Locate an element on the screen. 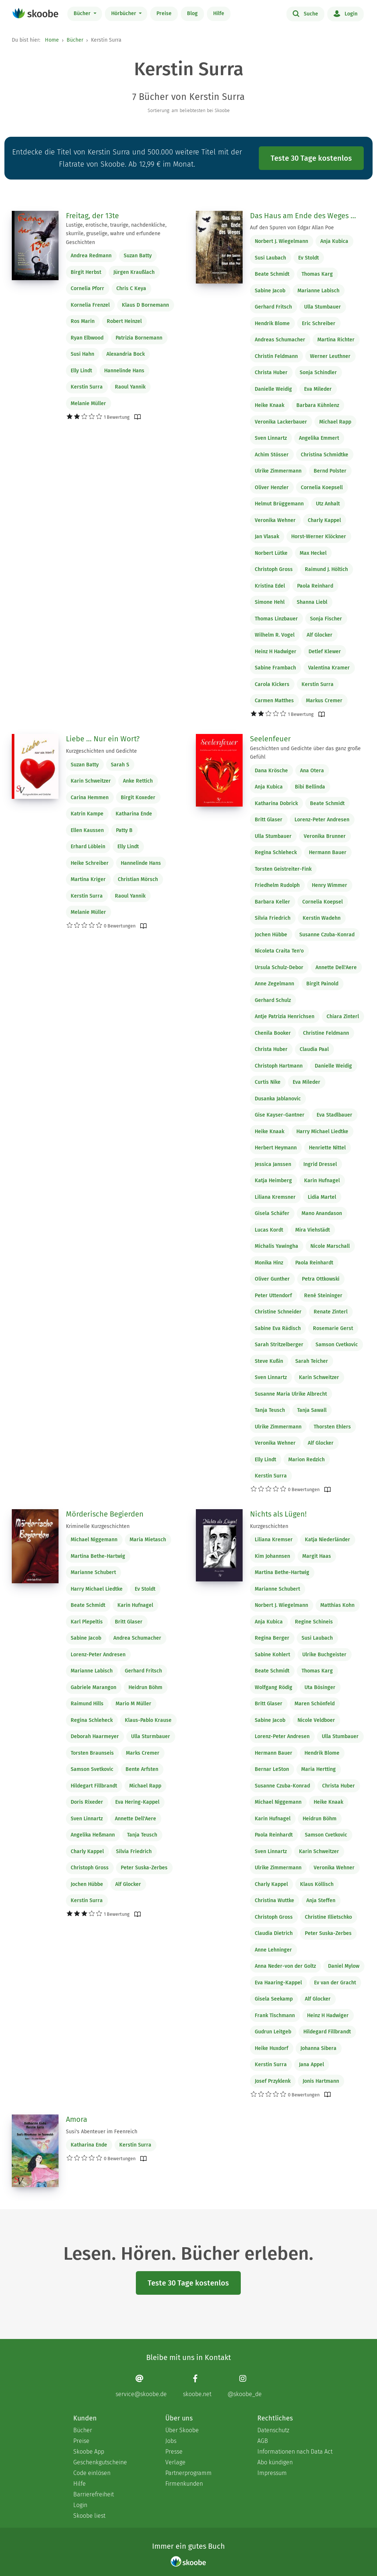 The height and width of the screenshot is (2576, 377). Katharina Dobrick is located at coordinates (276, 803).